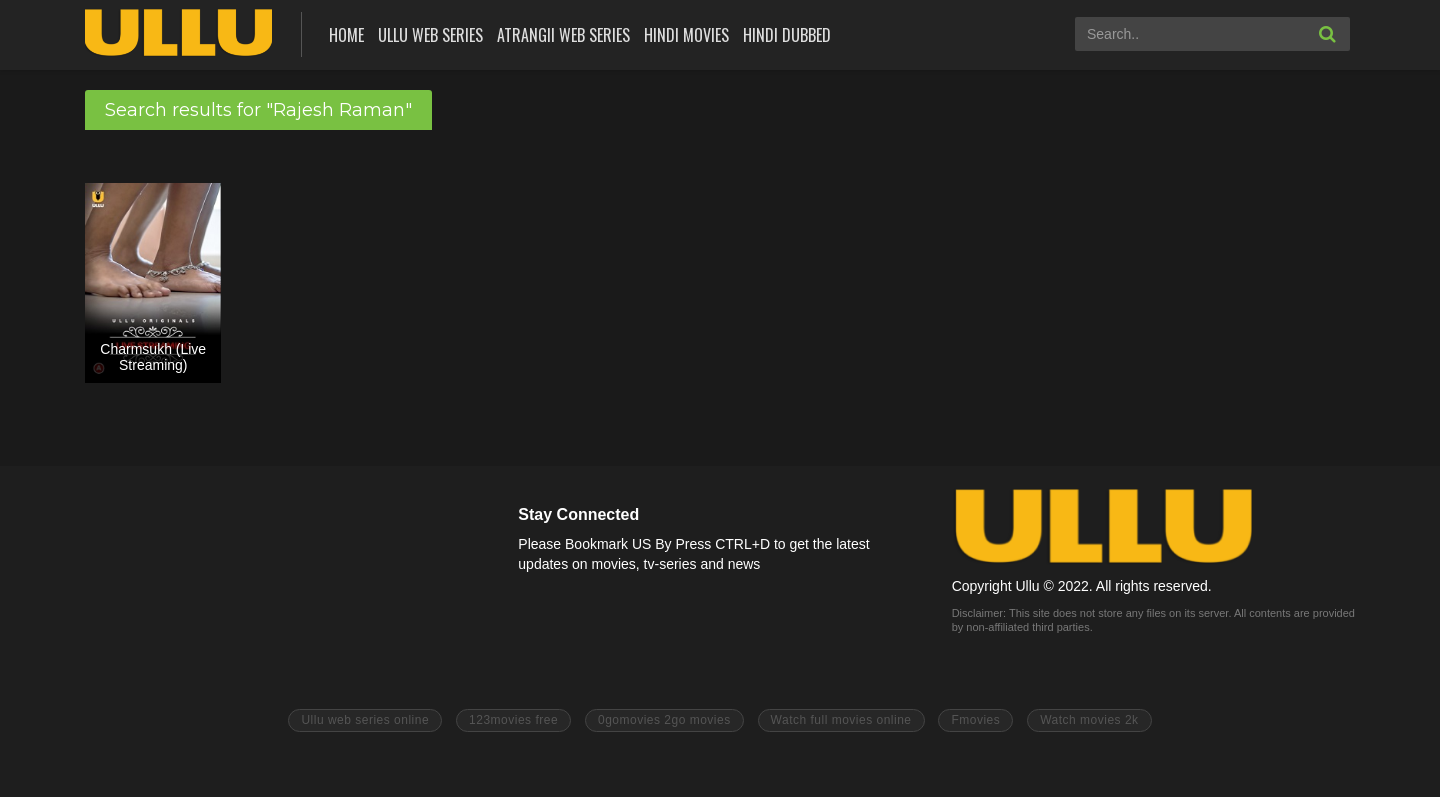 This screenshot has height=797, width=1440. Describe the element at coordinates (787, 35) in the screenshot. I see `Hindi Dubbed` at that location.